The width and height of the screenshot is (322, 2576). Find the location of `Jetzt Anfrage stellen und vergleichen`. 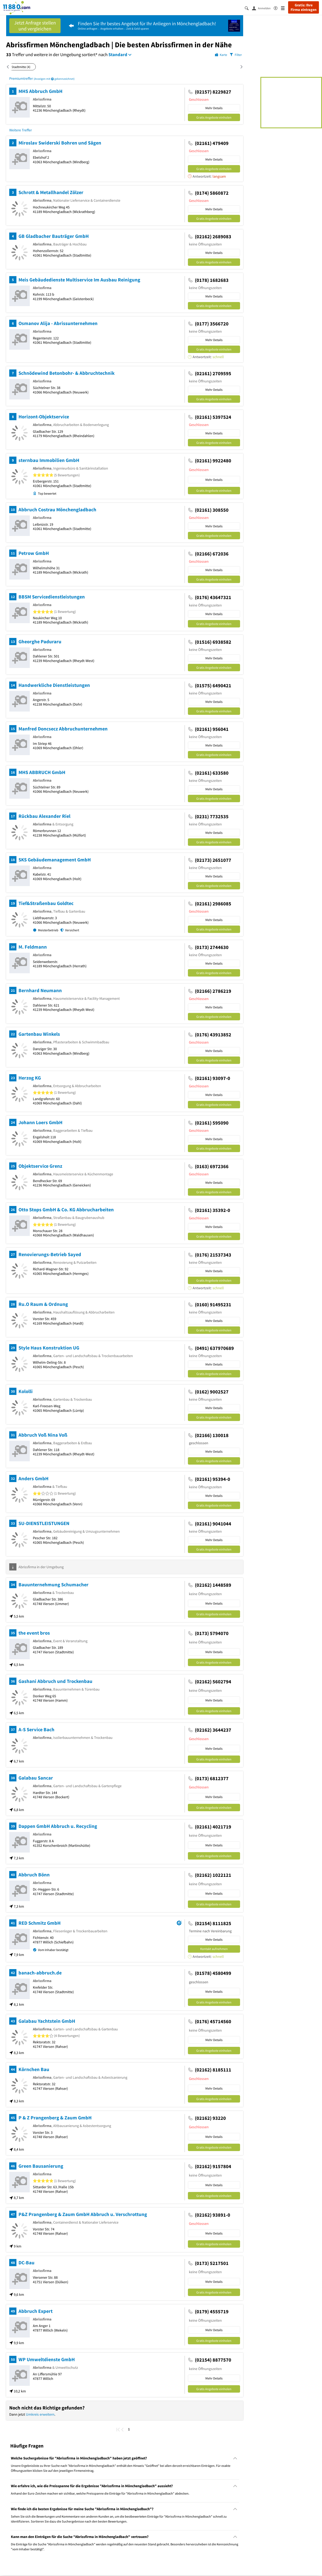

Jetzt Anfrage stellen und vergleichen is located at coordinates (35, 26).